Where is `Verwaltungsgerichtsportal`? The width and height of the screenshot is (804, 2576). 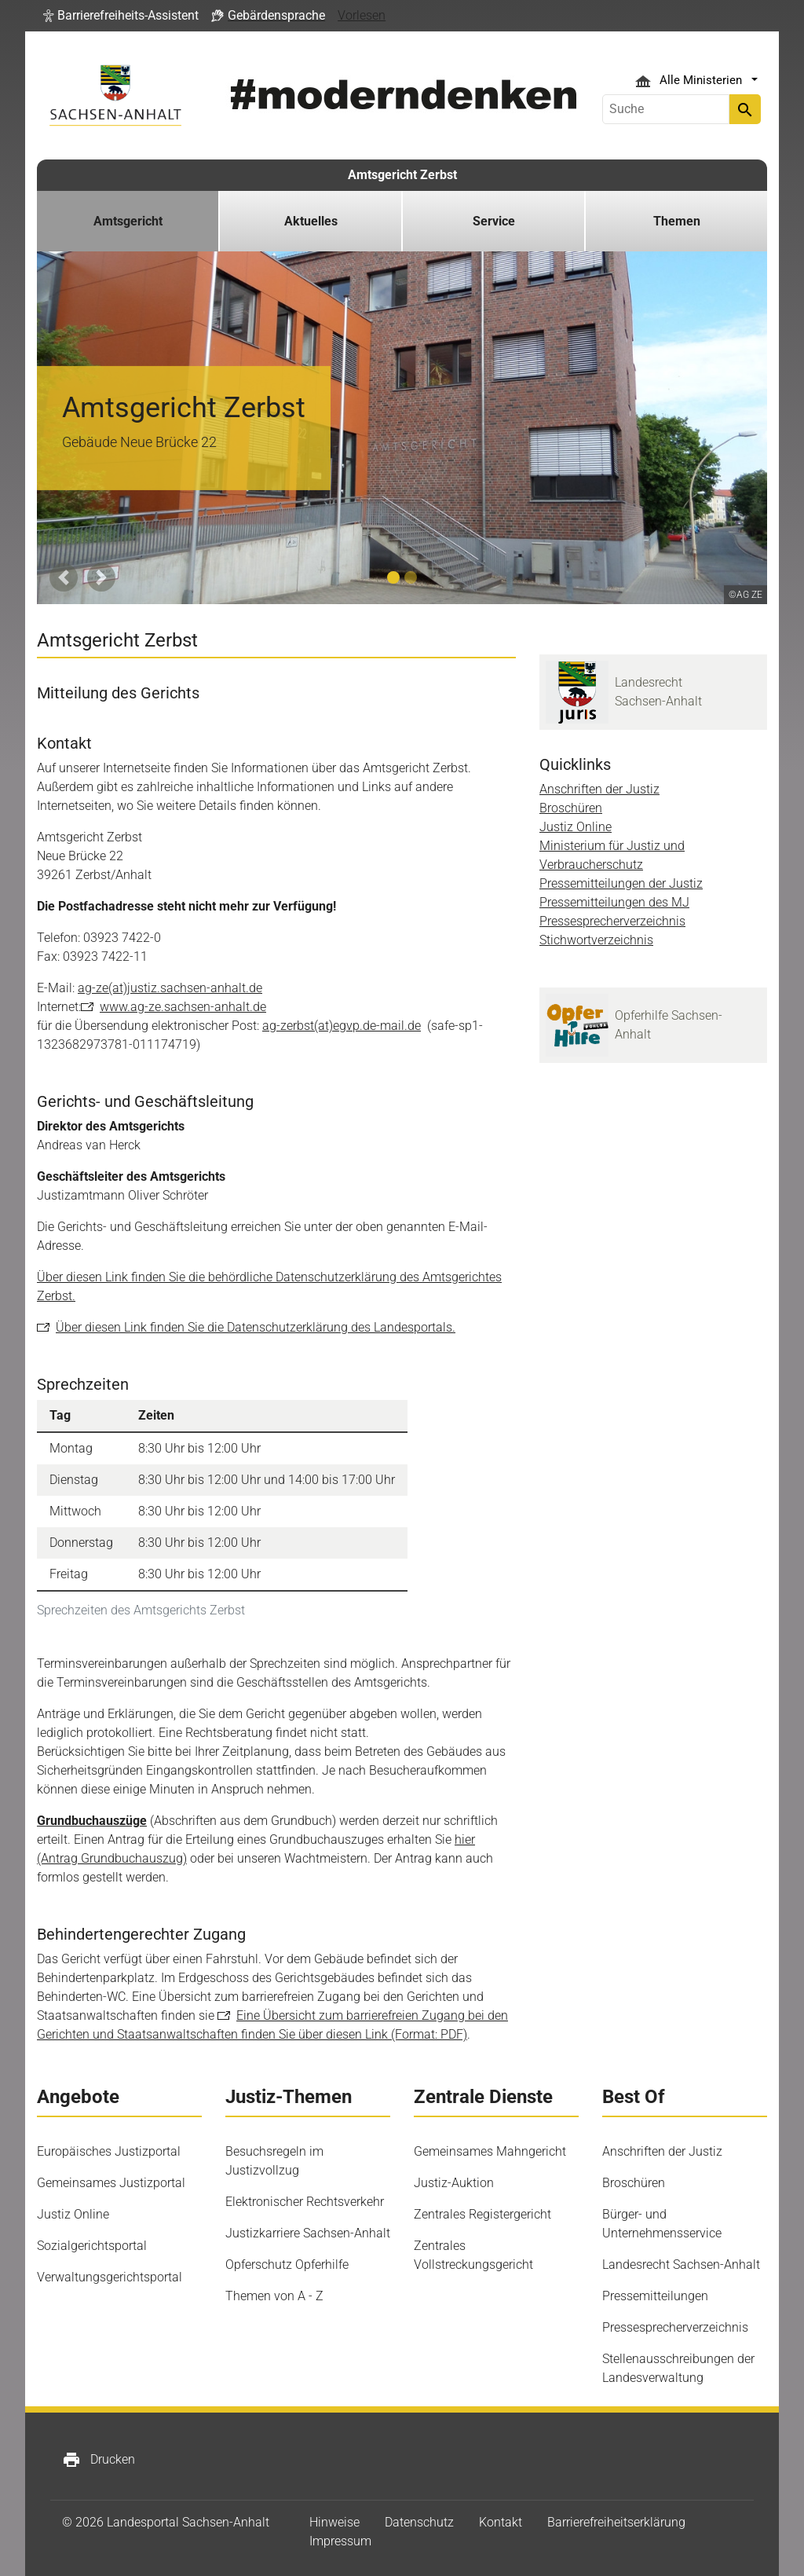 Verwaltungsgerichtsportal is located at coordinates (109, 2277).